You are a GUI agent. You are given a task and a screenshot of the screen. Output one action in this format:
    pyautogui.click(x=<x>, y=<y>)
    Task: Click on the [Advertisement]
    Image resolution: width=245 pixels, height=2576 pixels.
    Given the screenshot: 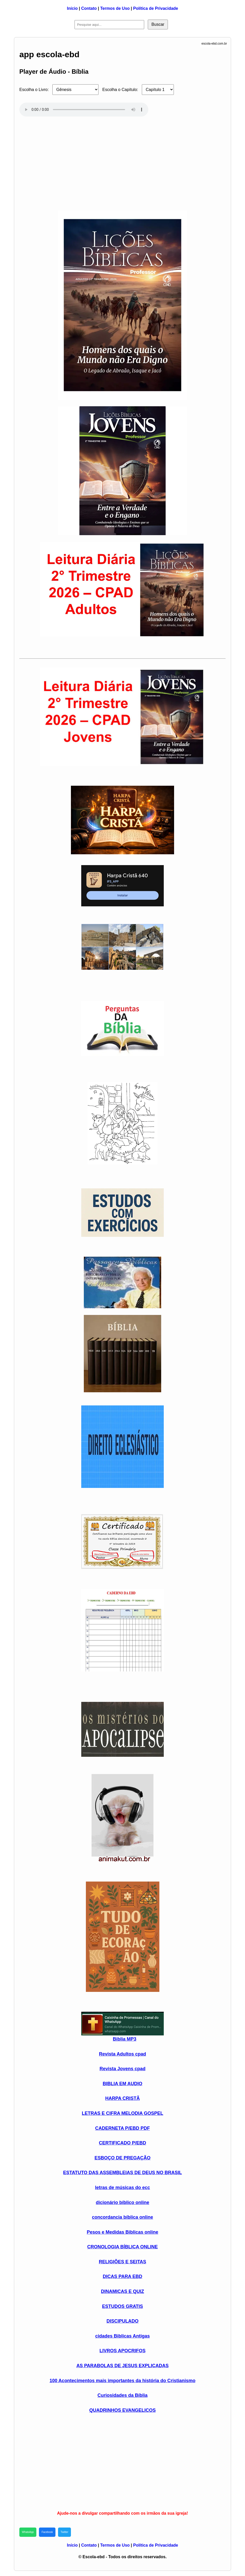 What is the action you would take?
    pyautogui.click(x=122, y=161)
    